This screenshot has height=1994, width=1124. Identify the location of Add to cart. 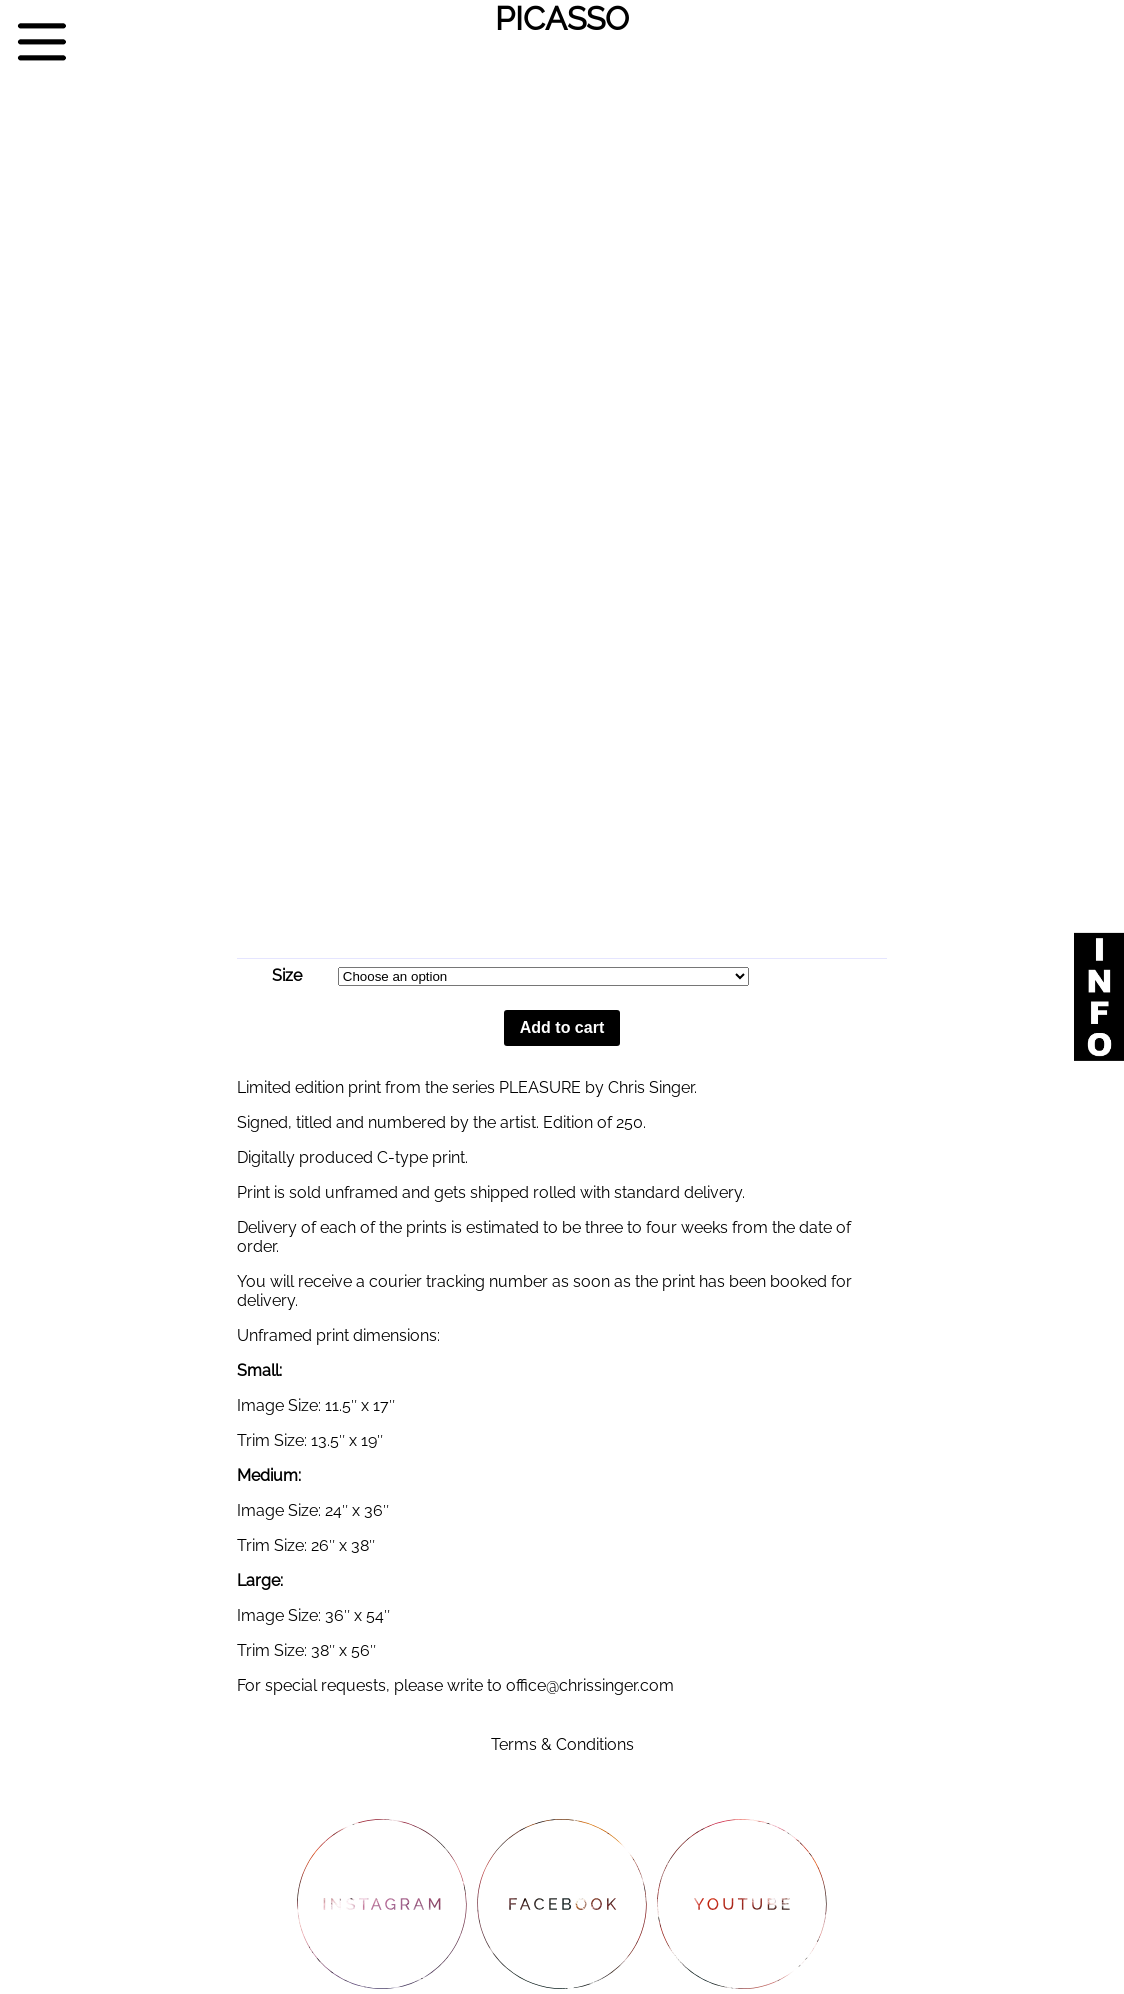
(562, 1027).